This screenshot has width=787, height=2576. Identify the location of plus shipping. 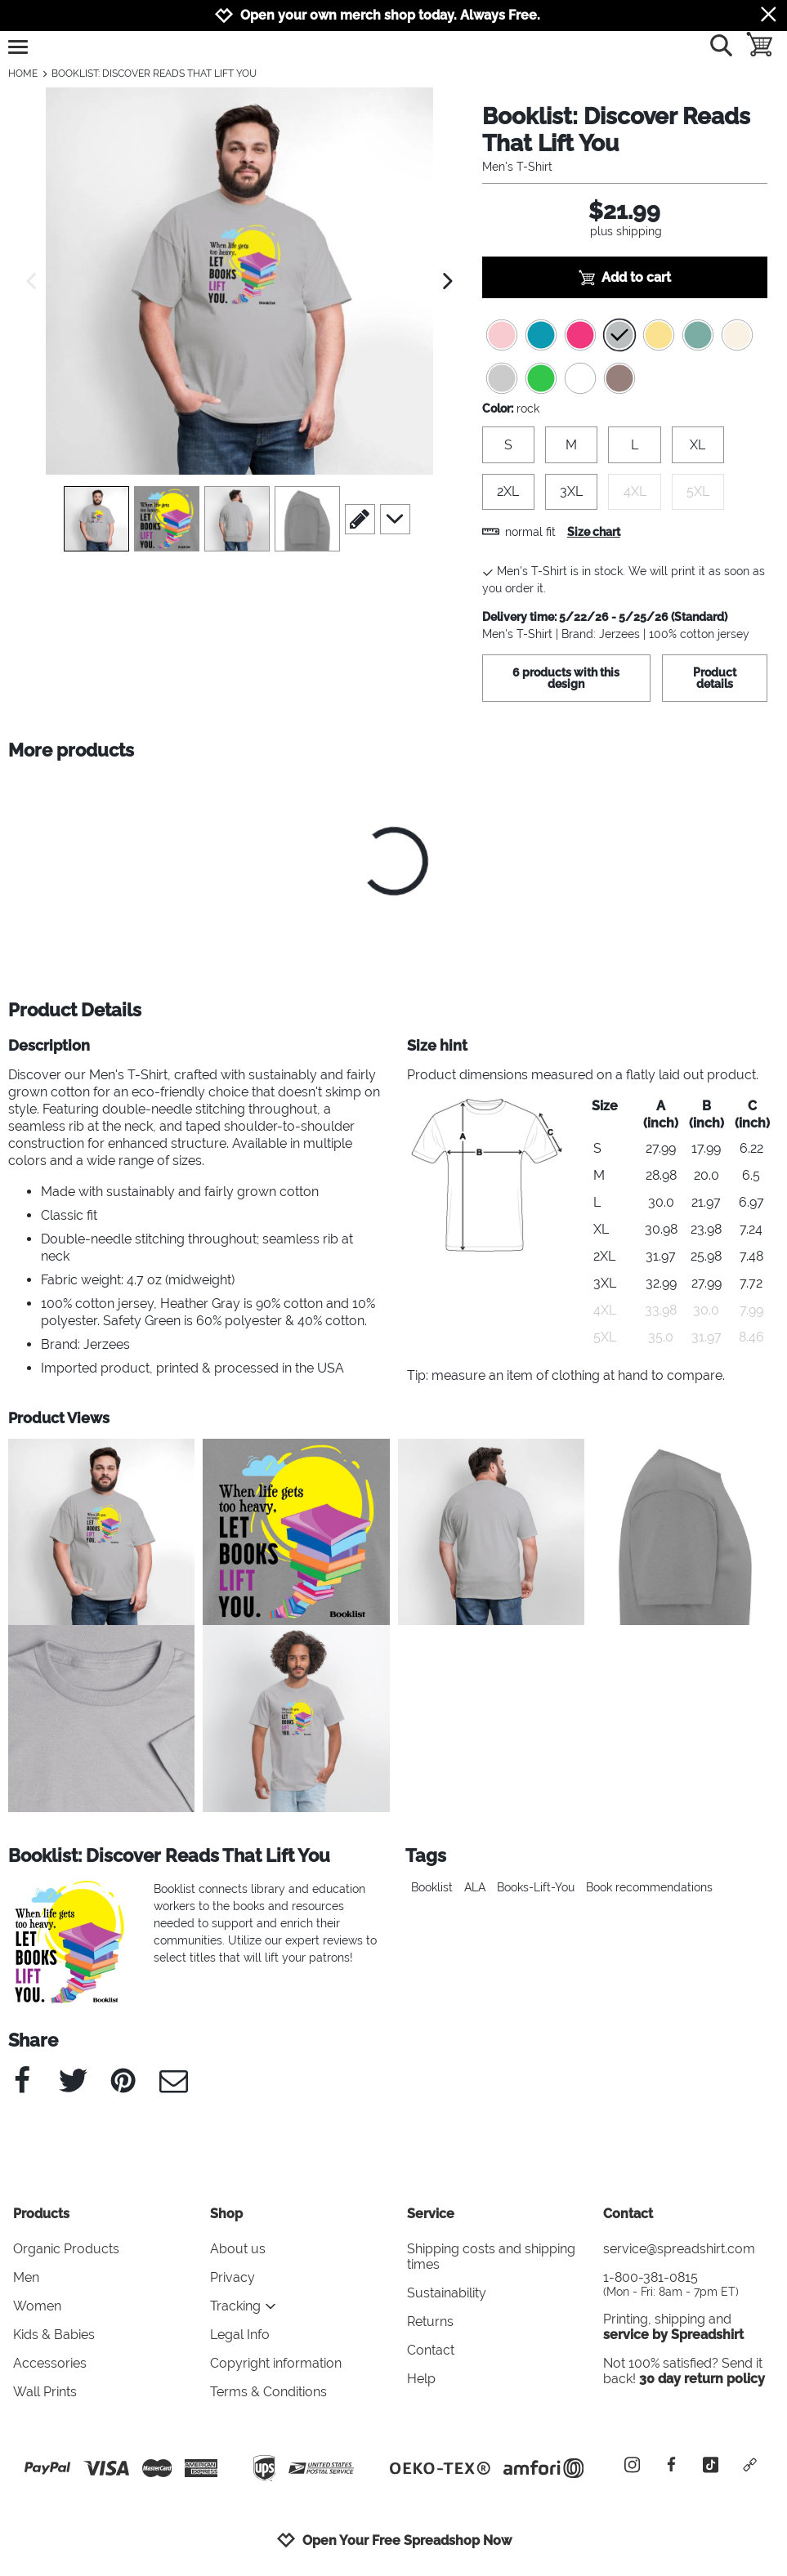
(626, 231).